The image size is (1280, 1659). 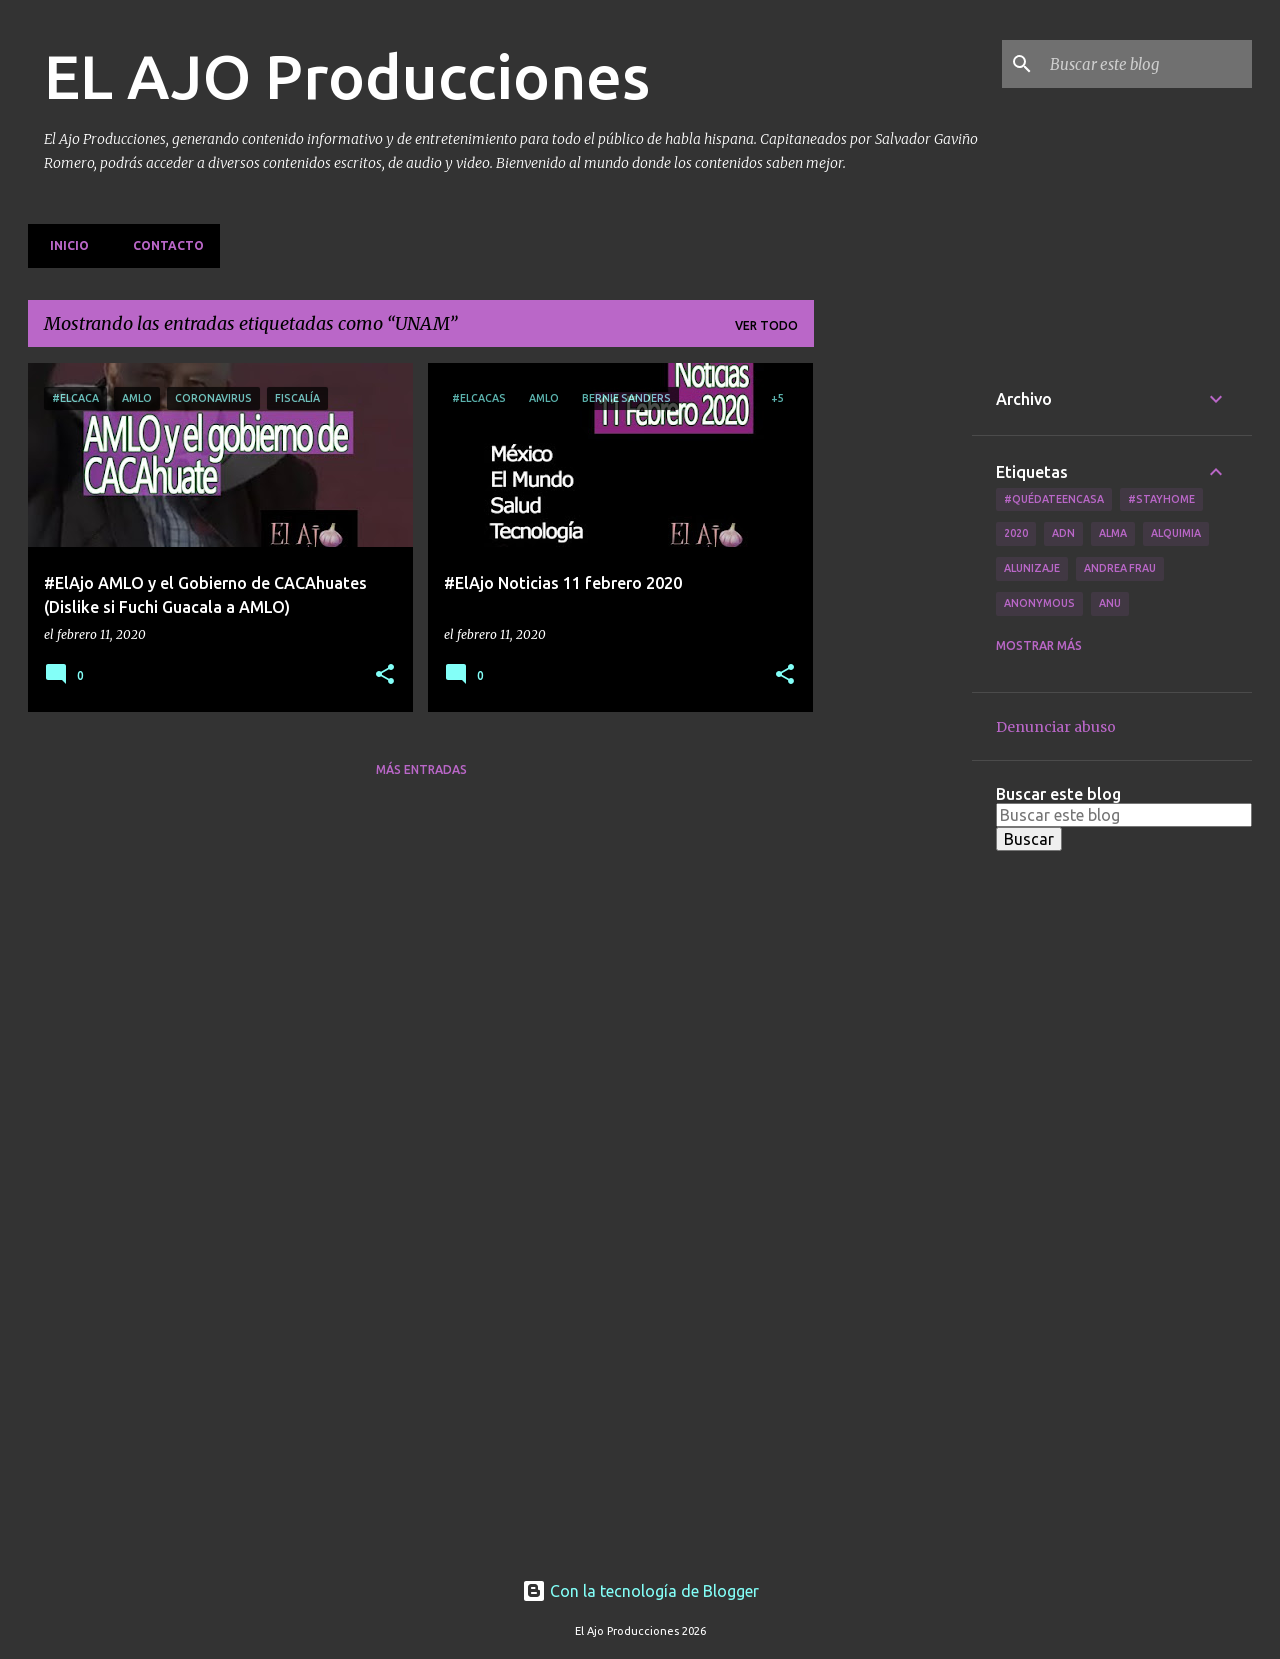 What do you see at coordinates (63, 245) in the screenshot?
I see `Inicio` at bounding box center [63, 245].